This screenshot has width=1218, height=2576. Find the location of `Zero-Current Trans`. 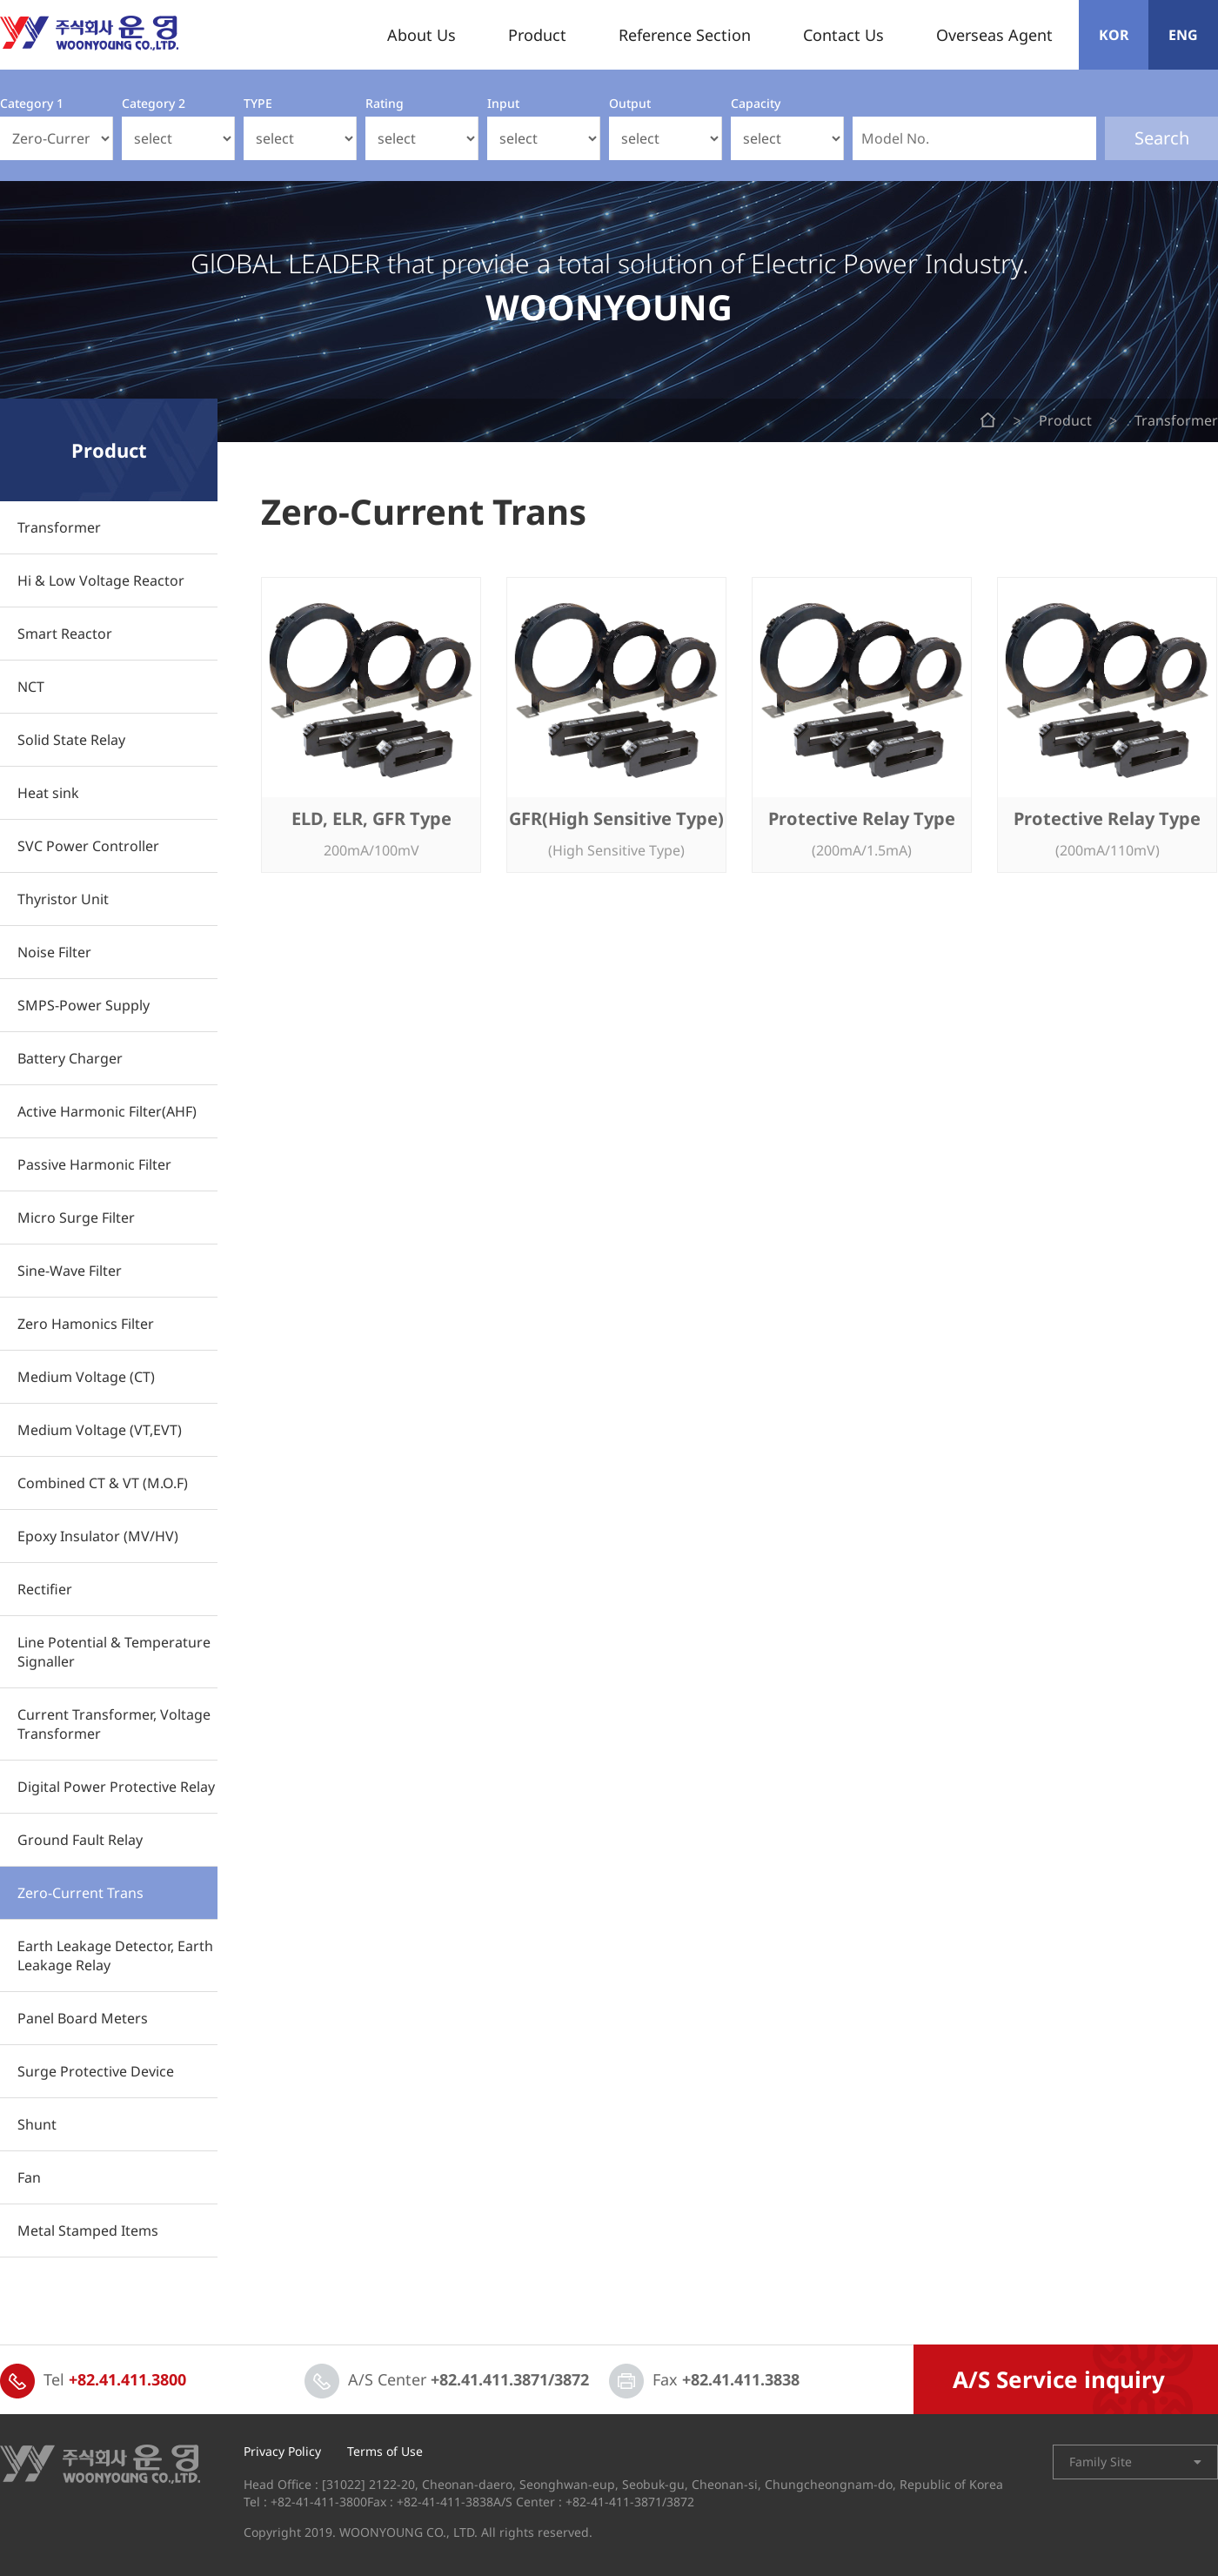

Zero-Current Trans is located at coordinates (80, 1892).